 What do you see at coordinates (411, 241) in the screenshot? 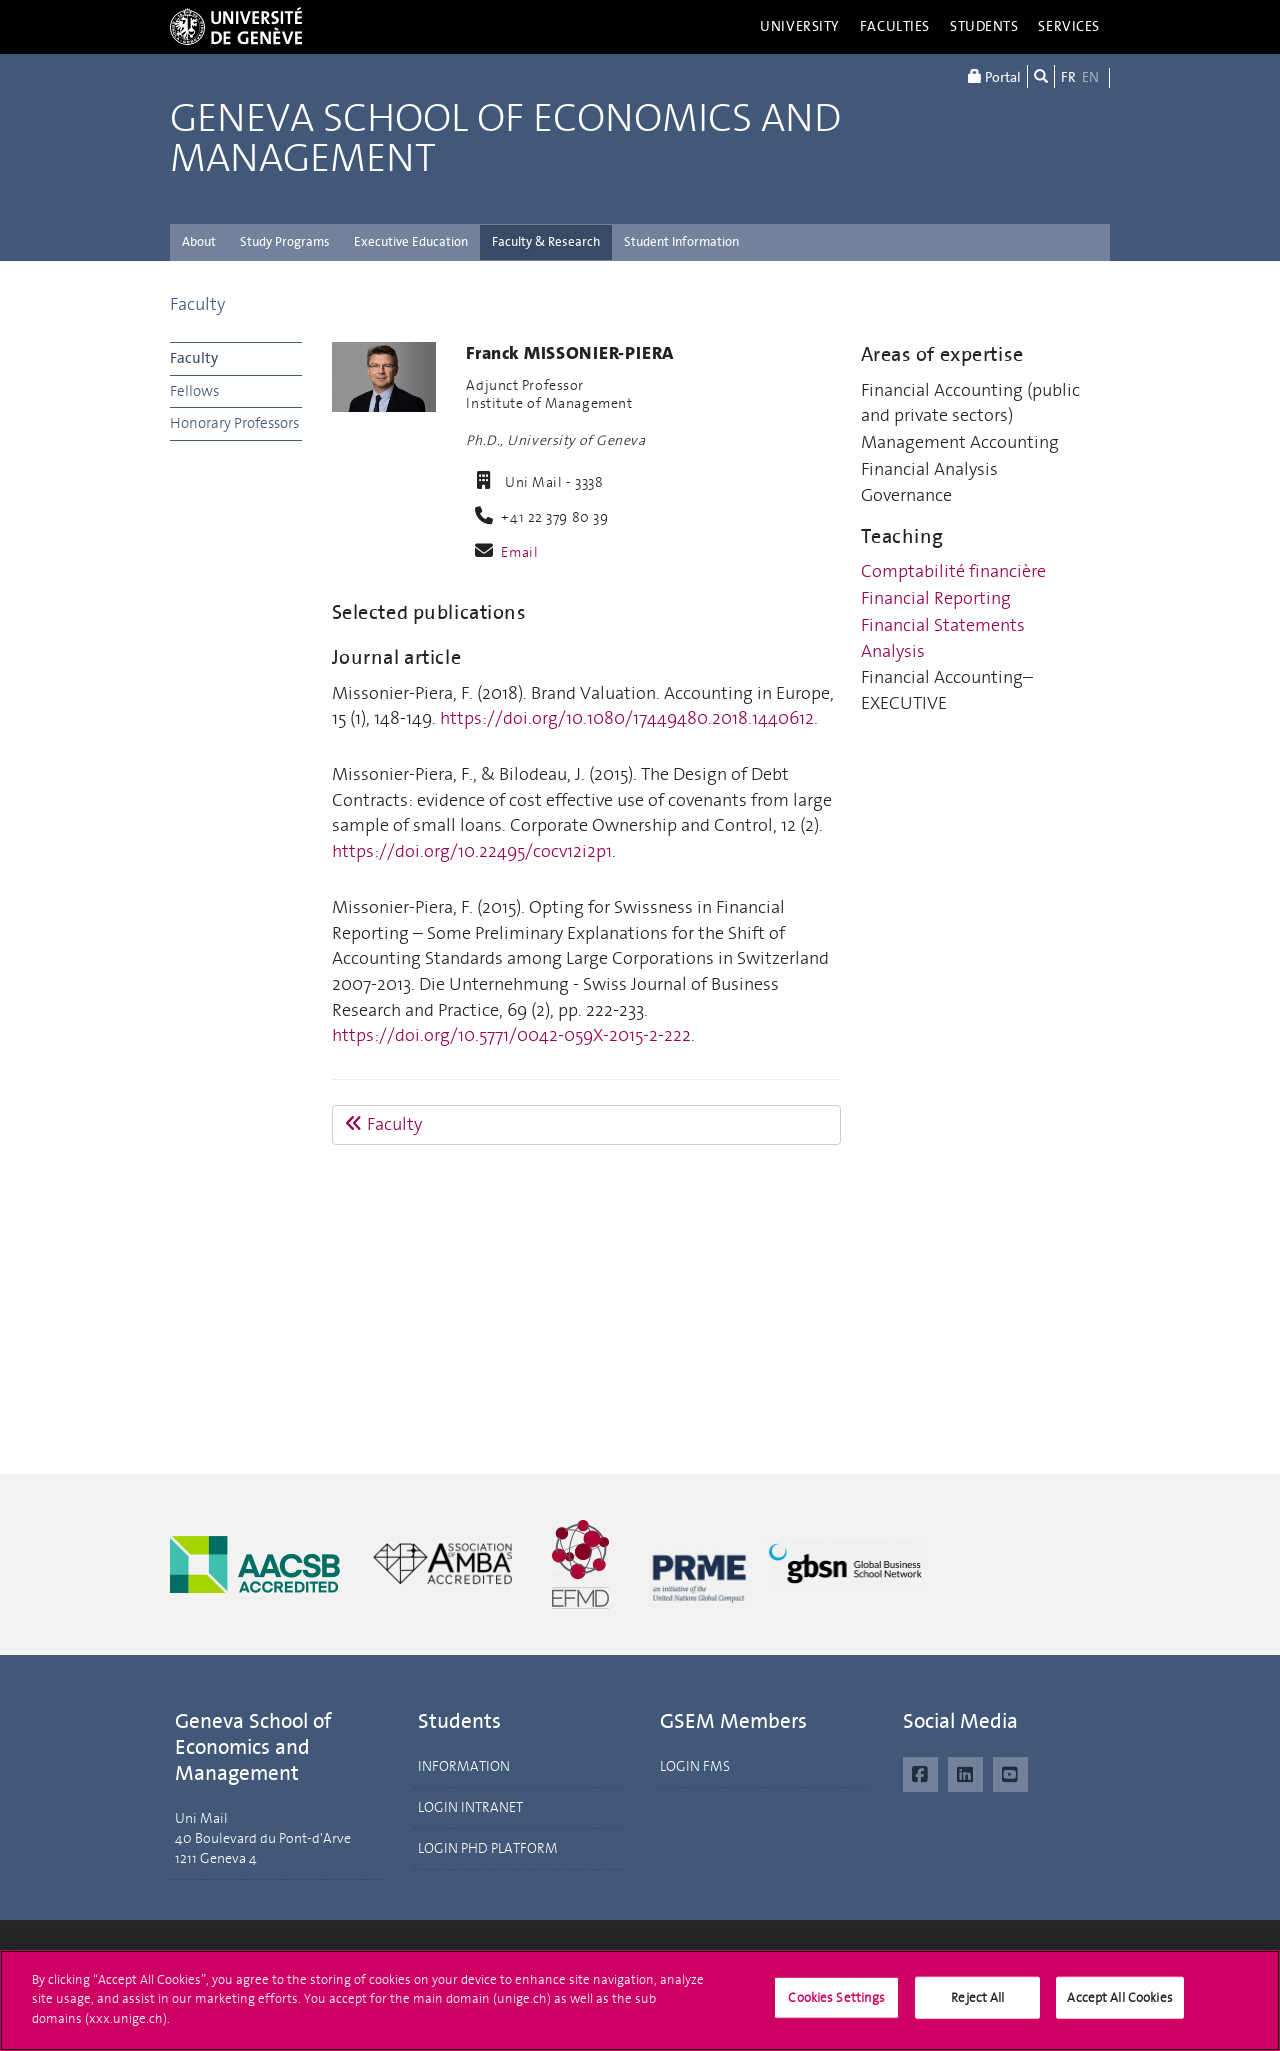
I see `Executive Education` at bounding box center [411, 241].